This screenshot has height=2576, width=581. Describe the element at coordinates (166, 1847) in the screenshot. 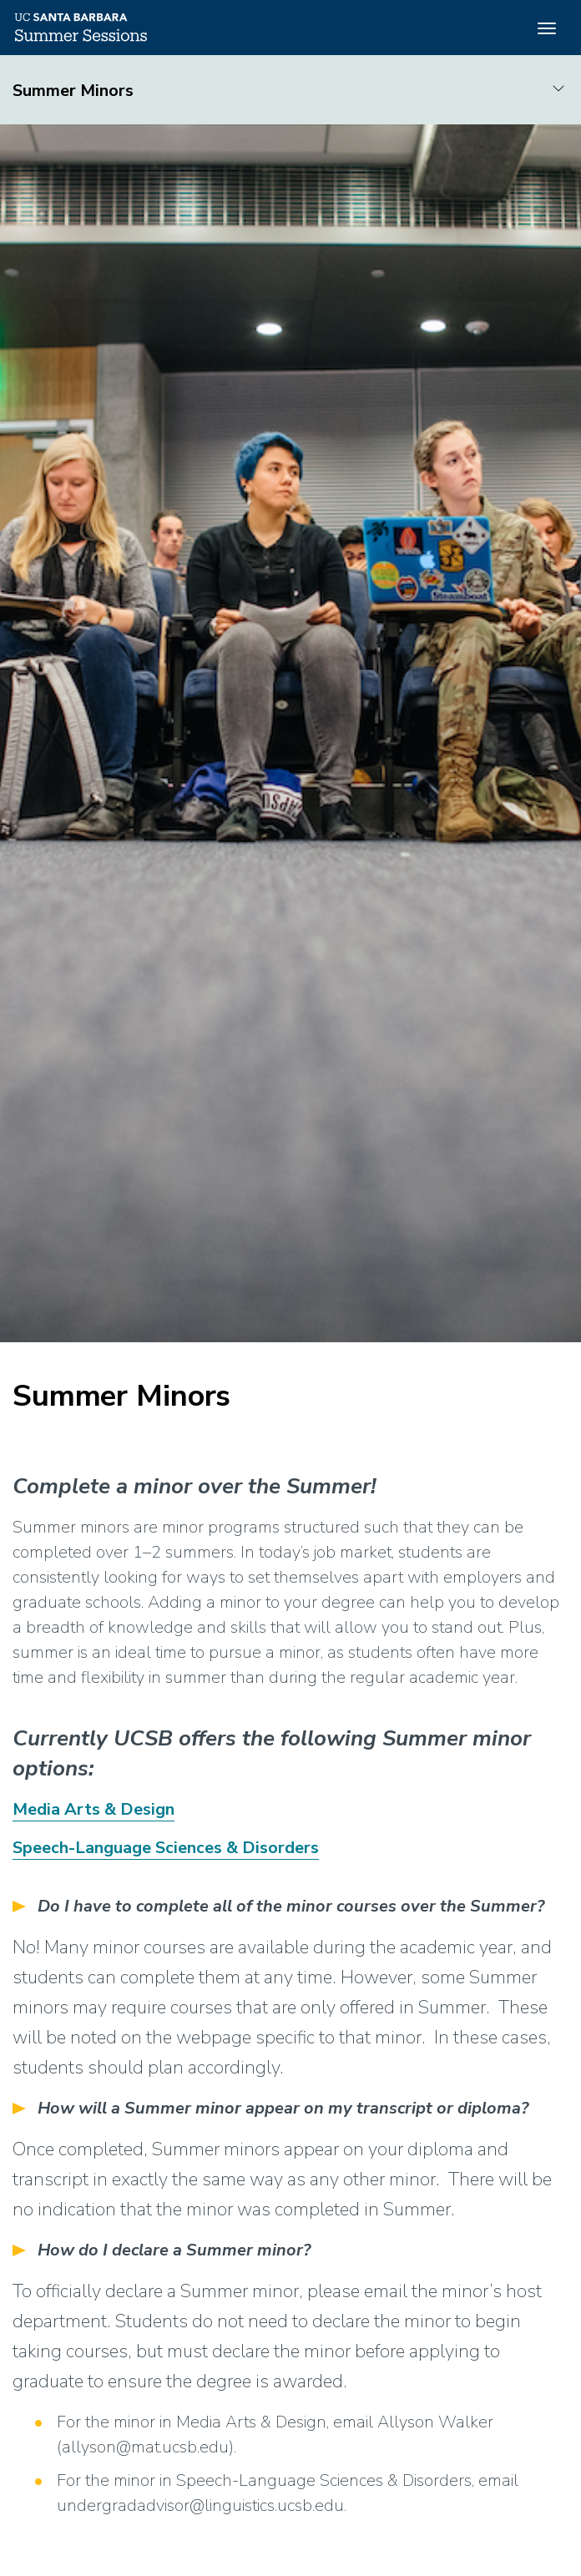

I see `Speech-Language Sciences & Disorders` at that location.